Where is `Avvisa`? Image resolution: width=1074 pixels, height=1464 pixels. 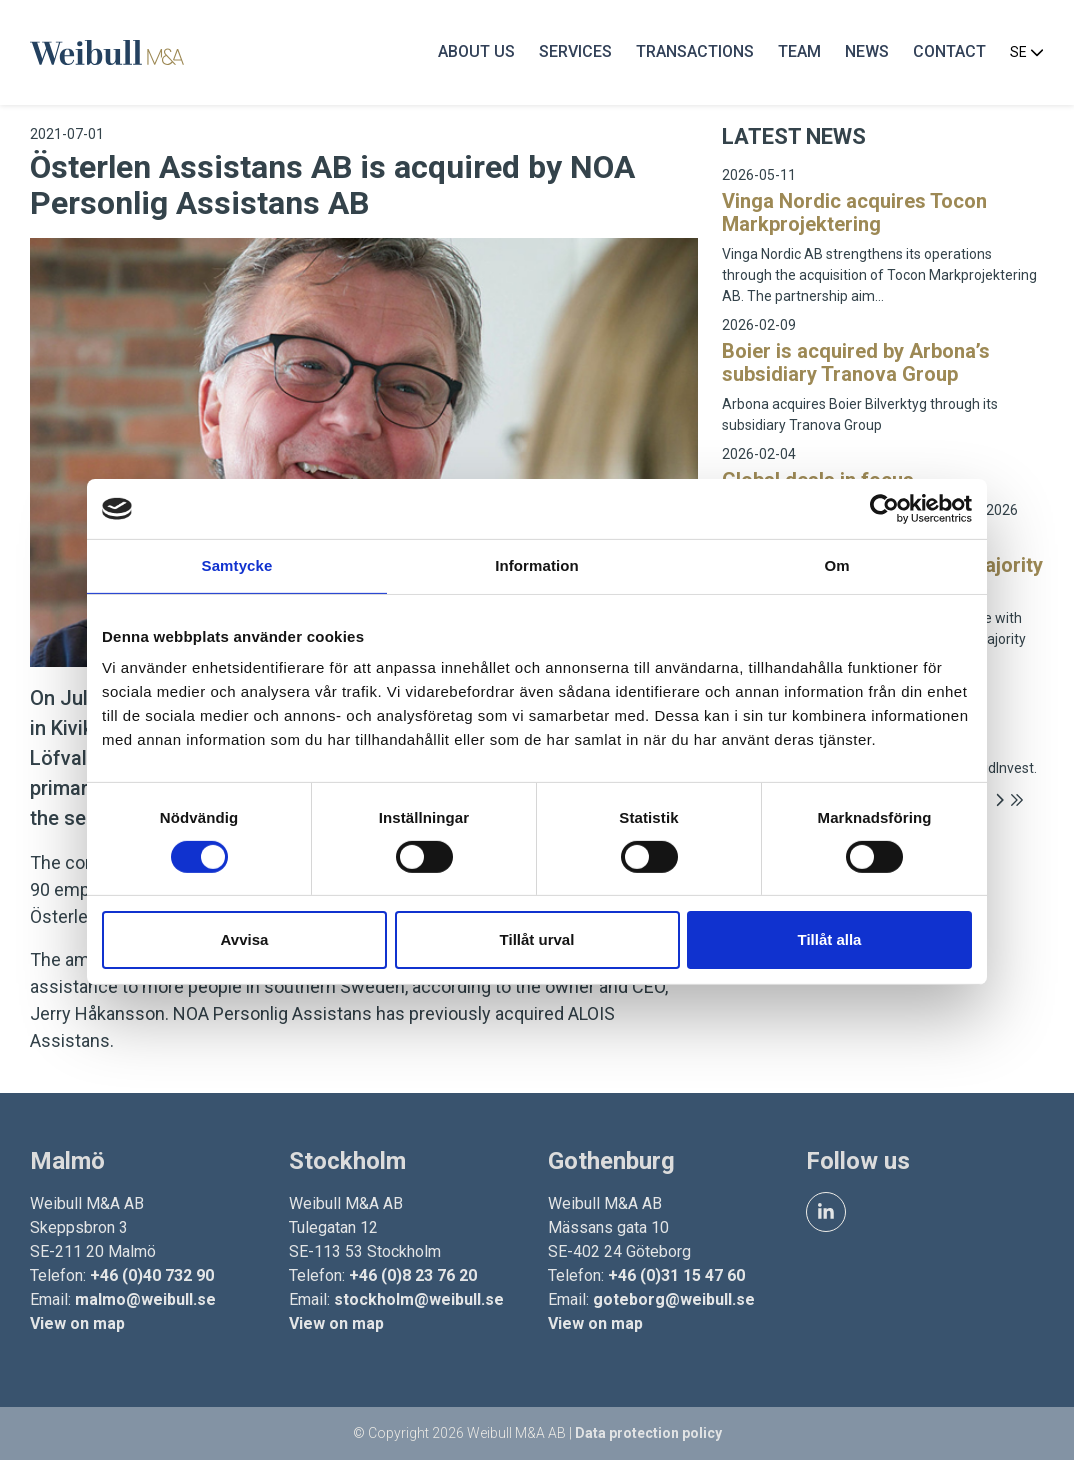 Avvisa is located at coordinates (245, 939).